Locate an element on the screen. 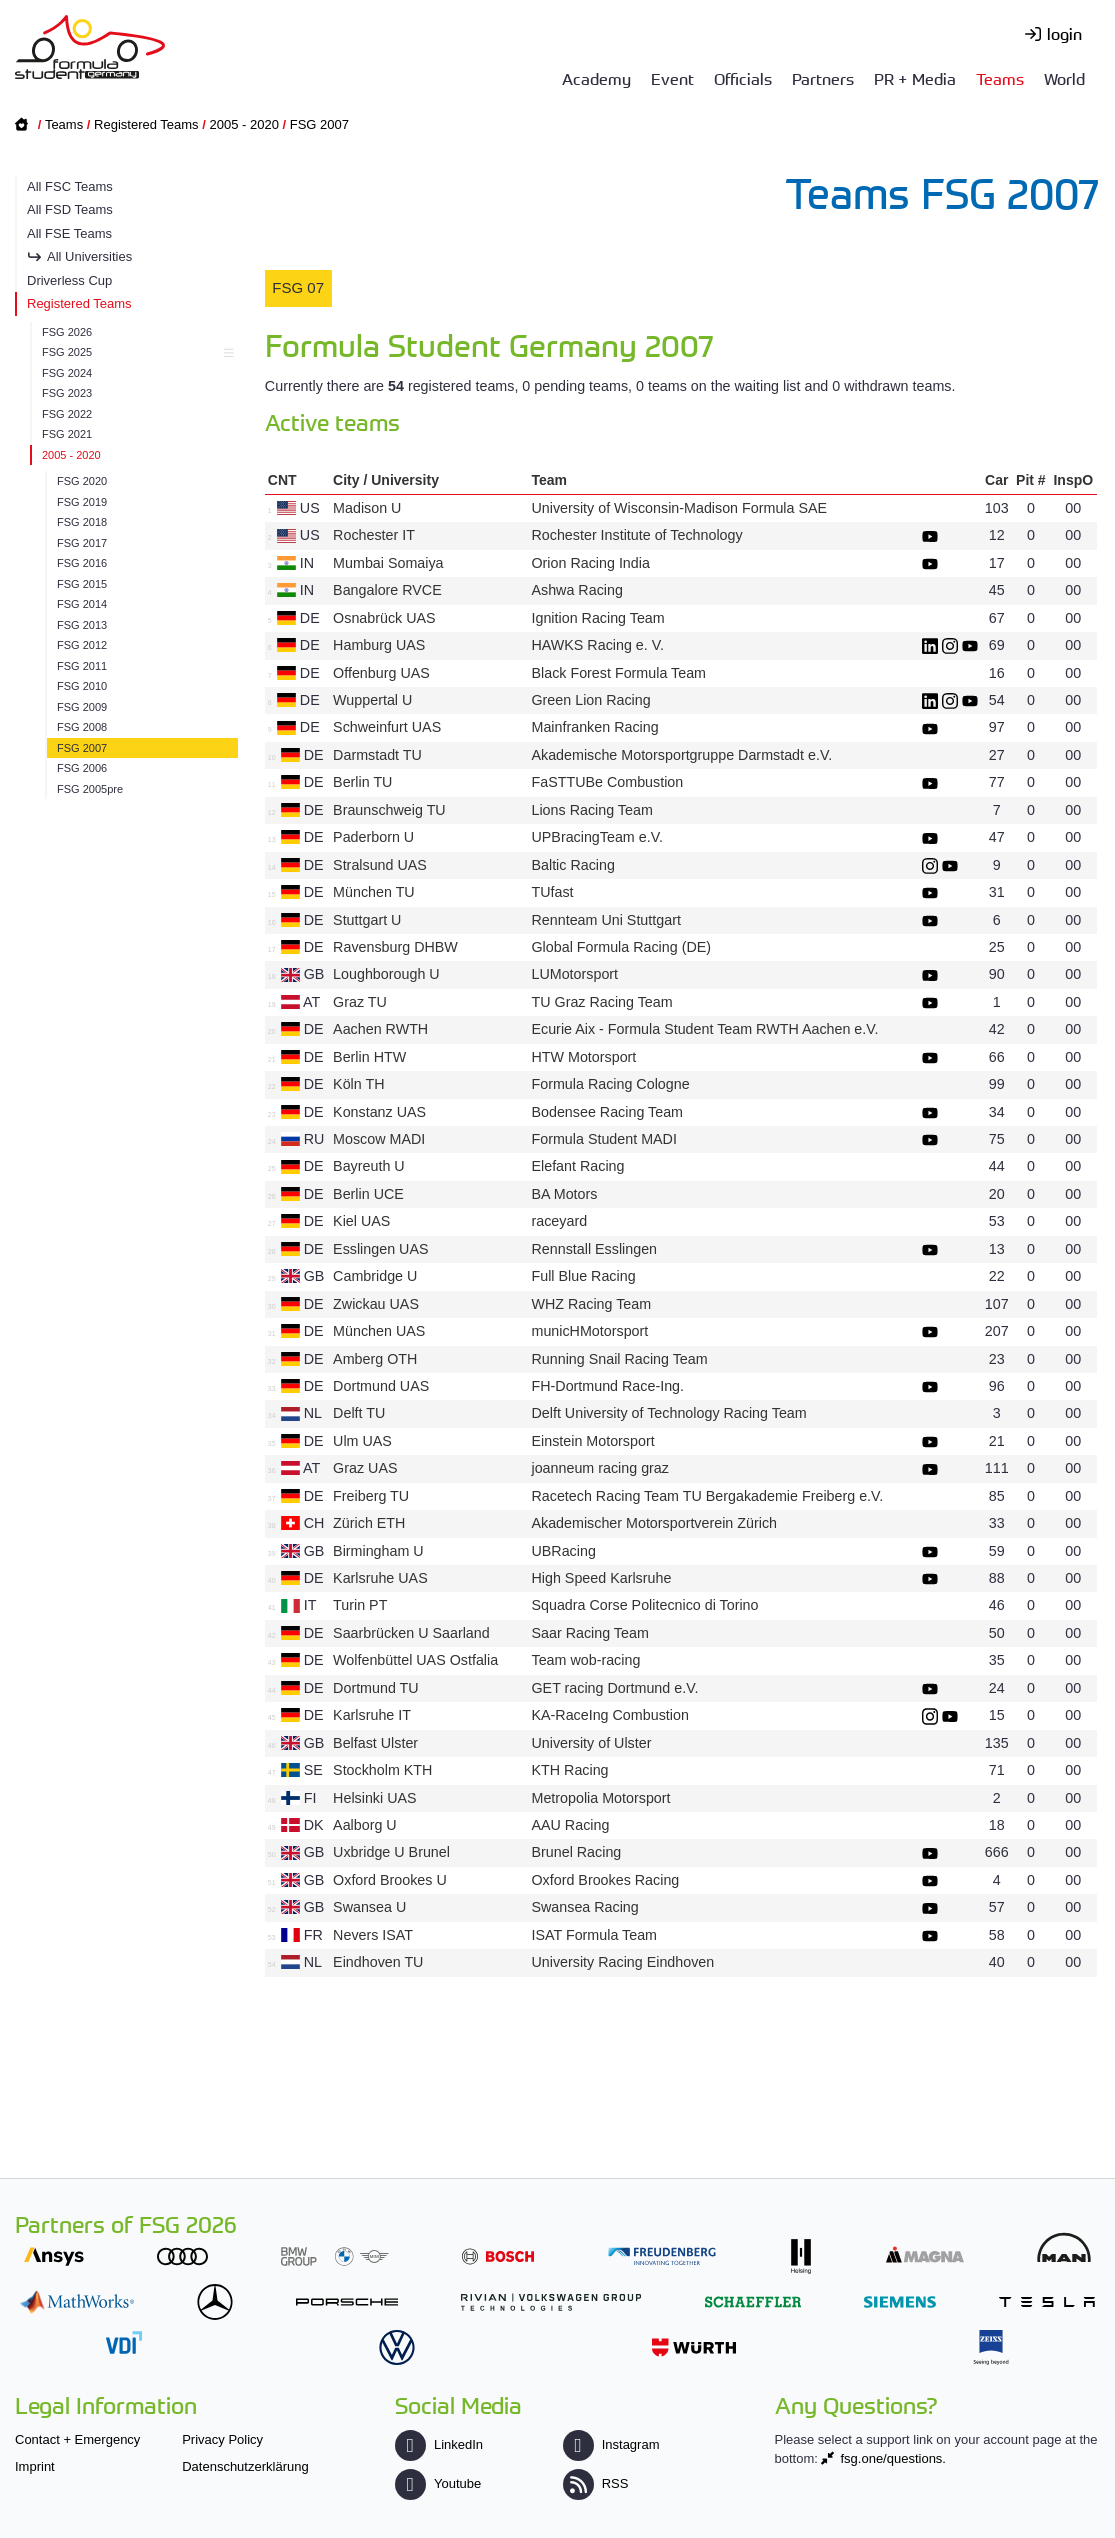  Full Blue Racing is located at coordinates (583, 1276).